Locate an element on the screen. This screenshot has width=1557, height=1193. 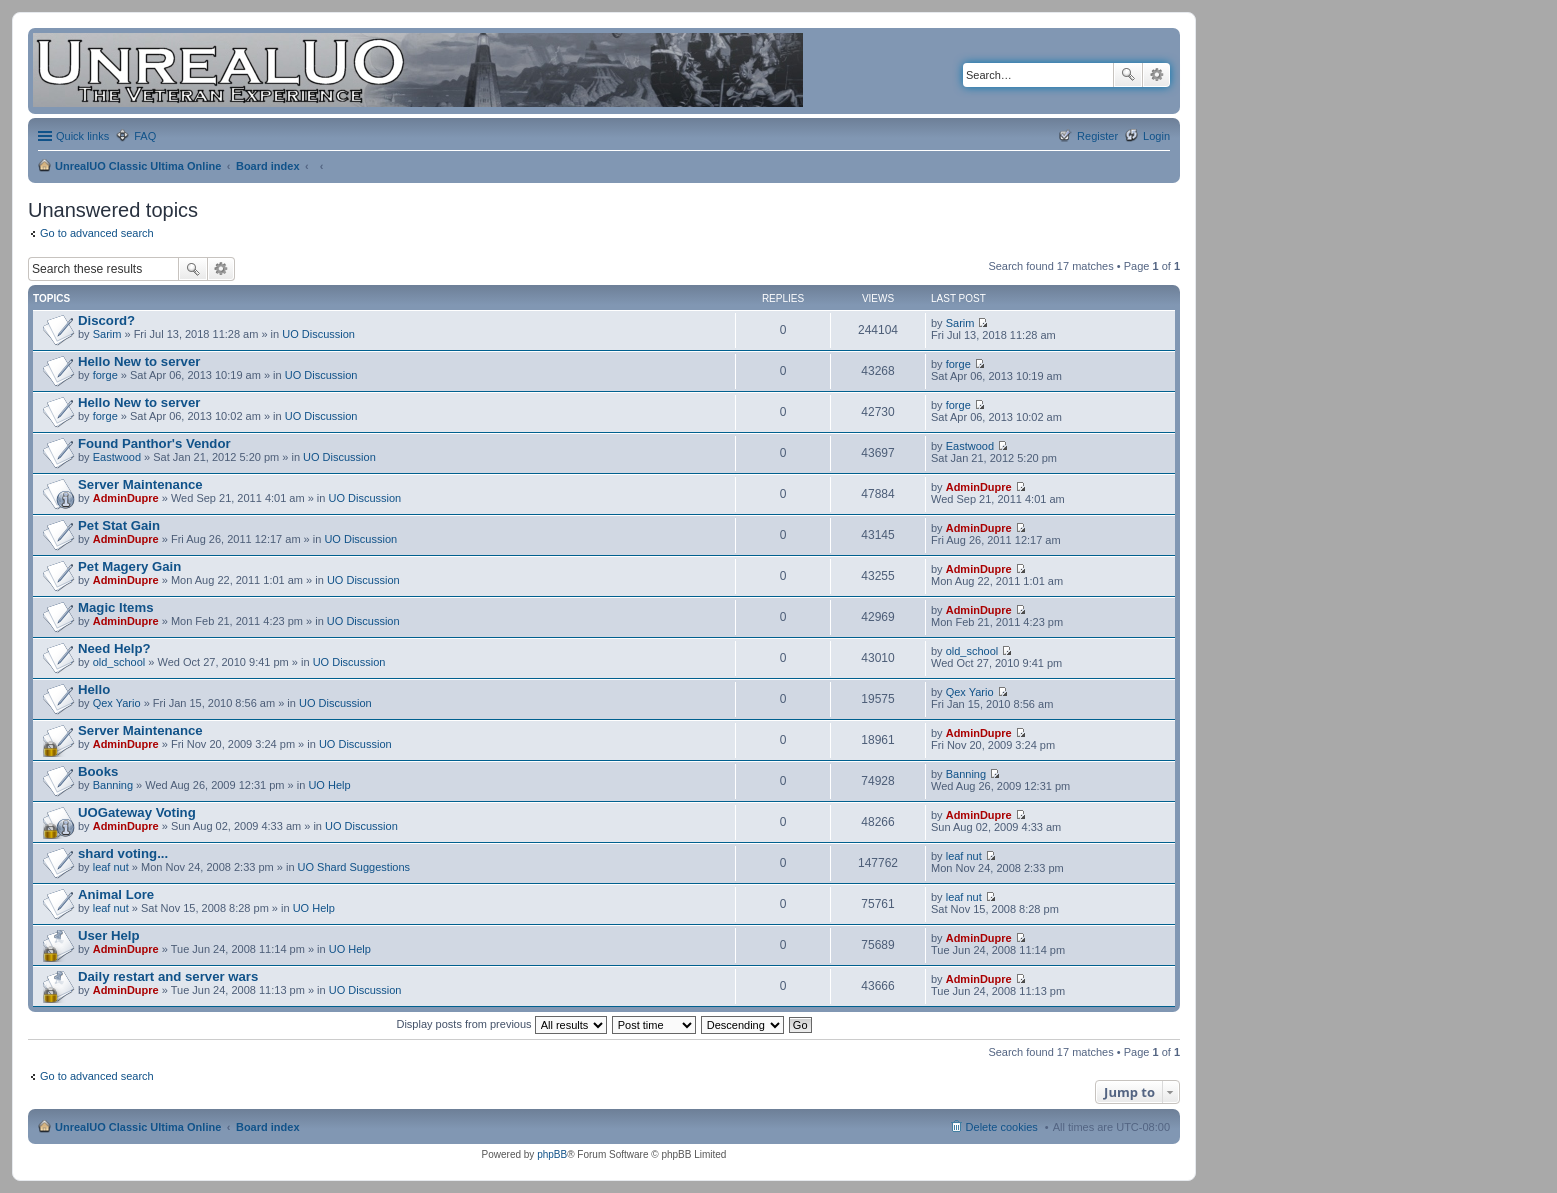
Discord? is located at coordinates (106, 320).